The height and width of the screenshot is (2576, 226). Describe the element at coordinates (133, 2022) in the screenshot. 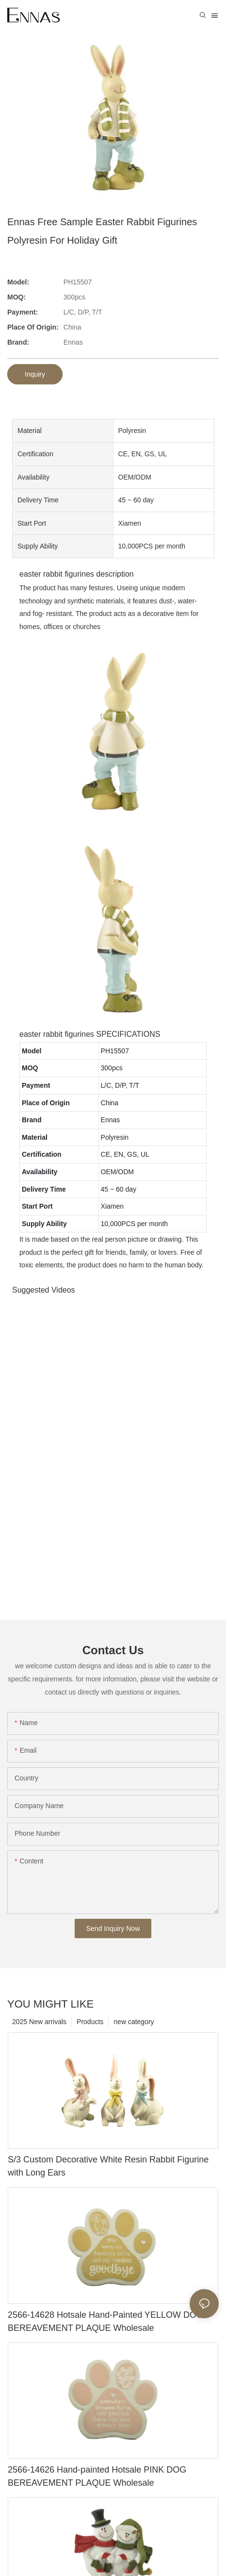

I see `new category` at that location.